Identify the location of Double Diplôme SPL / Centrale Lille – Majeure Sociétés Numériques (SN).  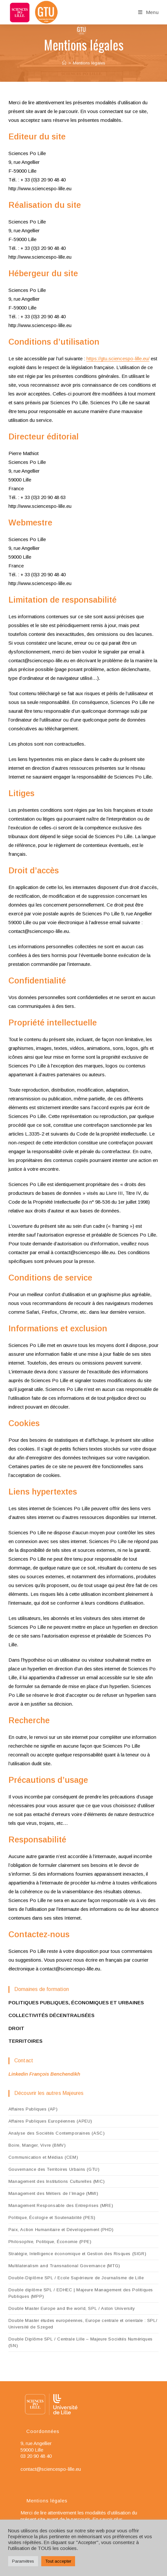
(80, 2342).